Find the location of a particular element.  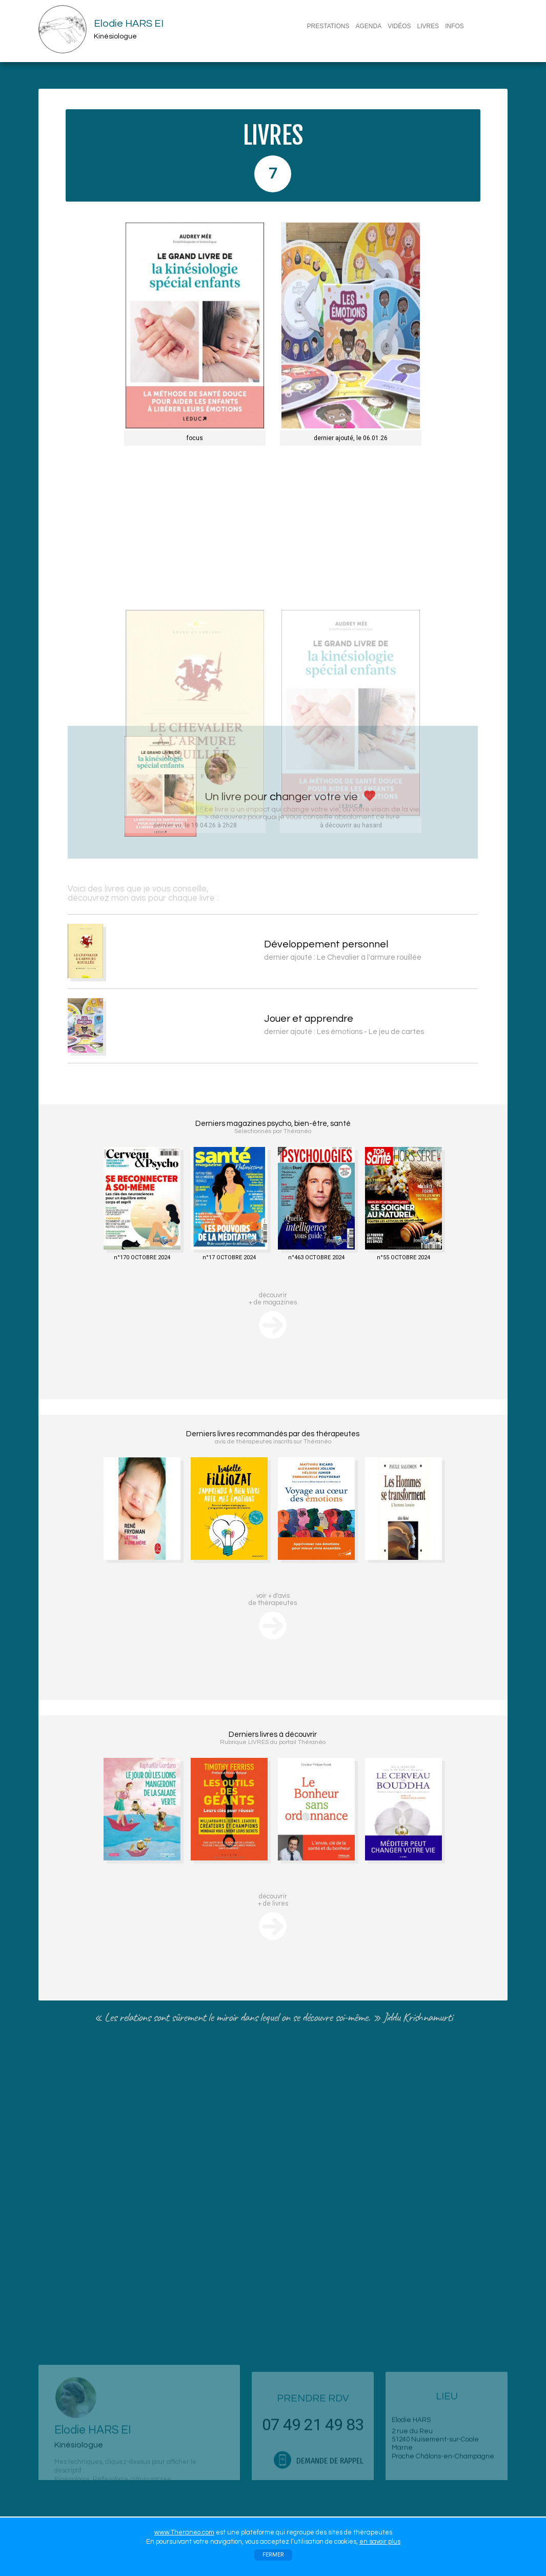

Développement personnel is located at coordinates (396, 944).